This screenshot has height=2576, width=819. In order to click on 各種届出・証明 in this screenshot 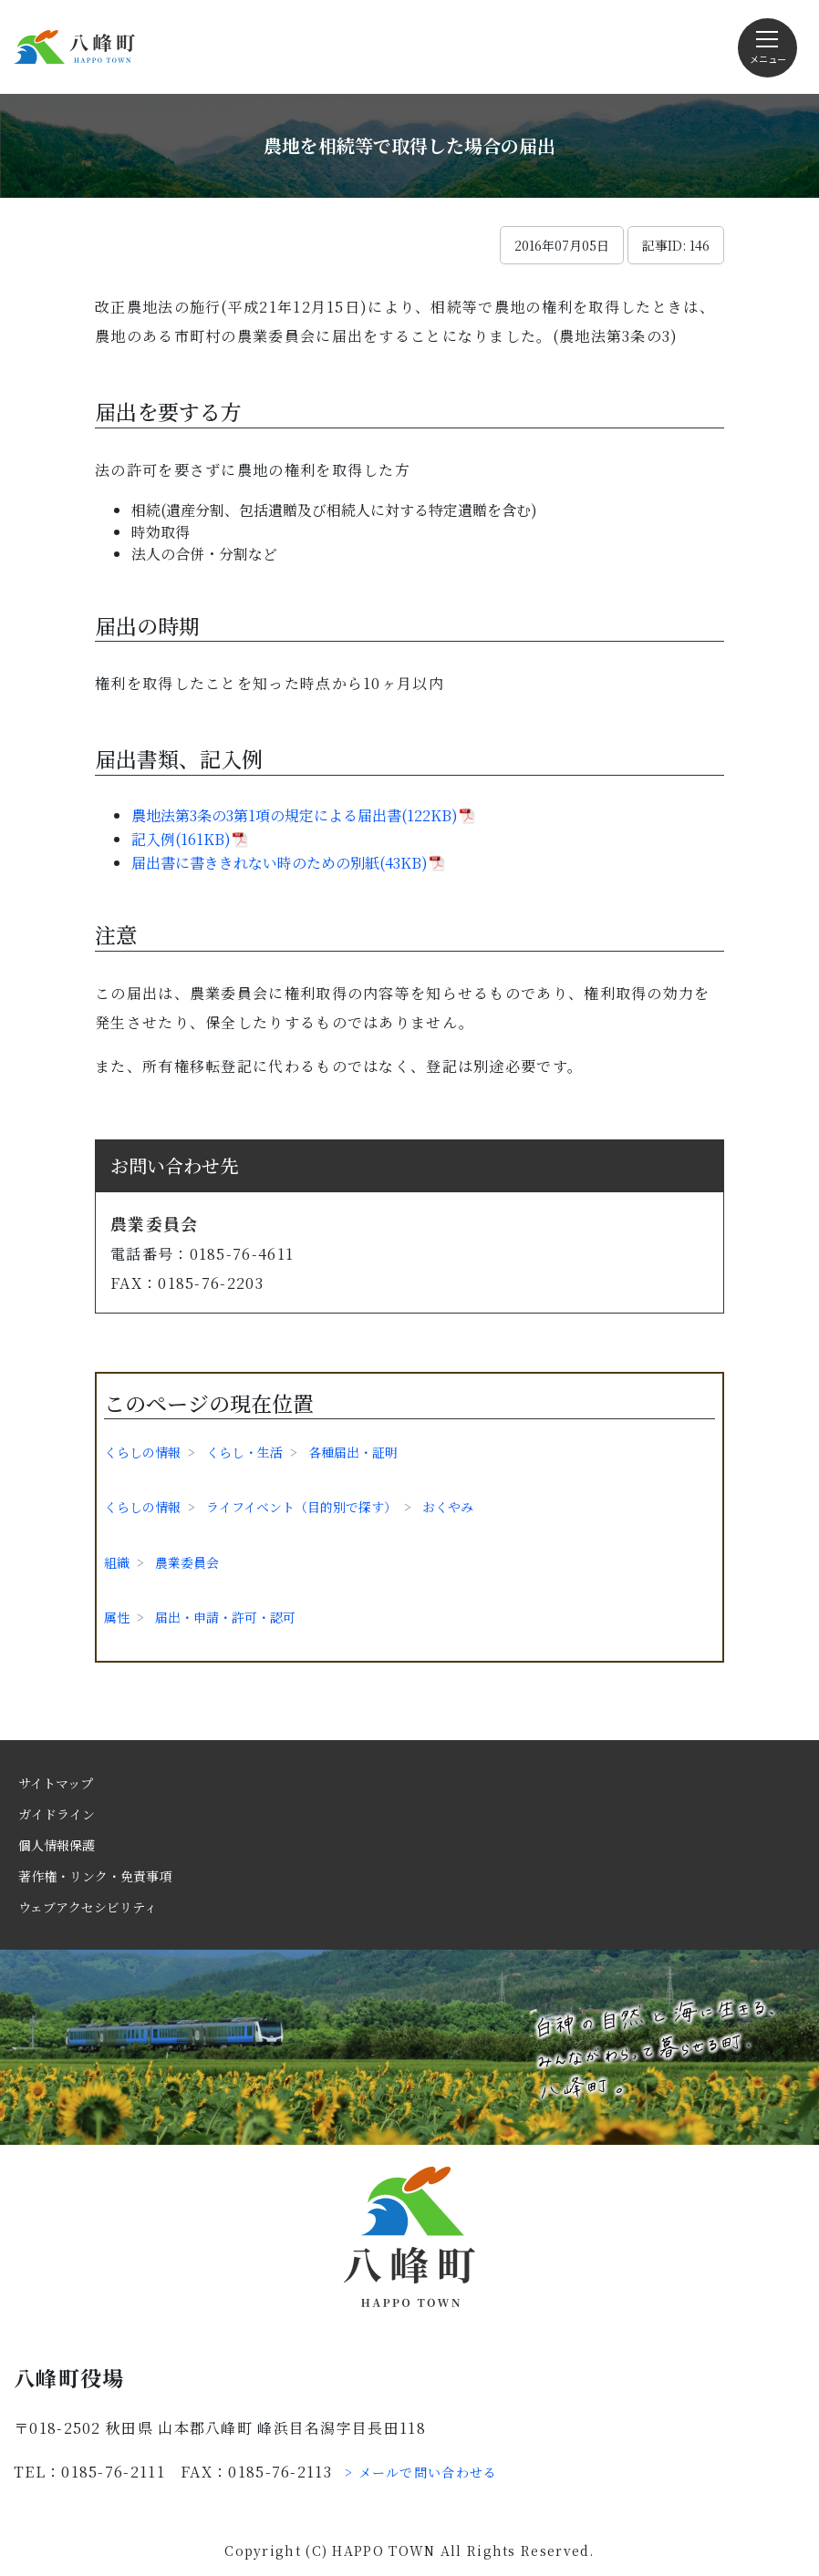, I will do `click(353, 1452)`.